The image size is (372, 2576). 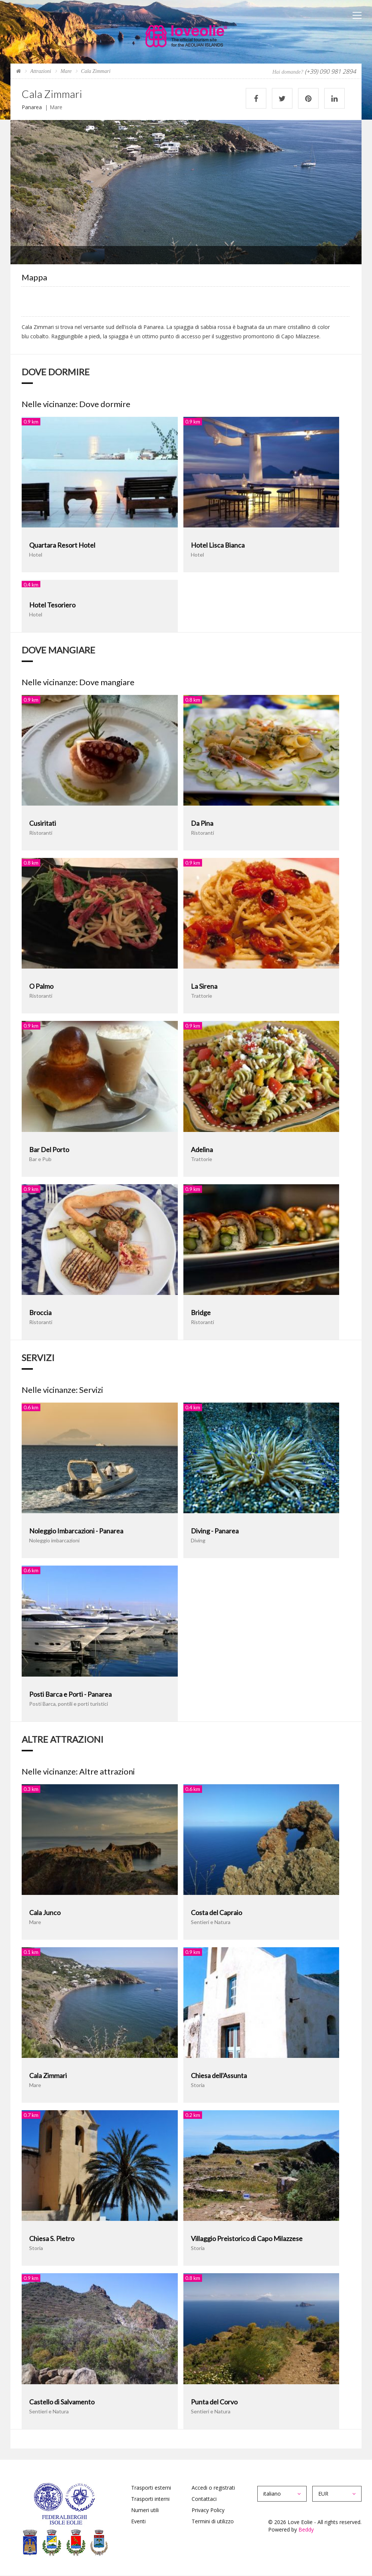 What do you see at coordinates (208, 2510) in the screenshot?
I see `Privacy Policy` at bounding box center [208, 2510].